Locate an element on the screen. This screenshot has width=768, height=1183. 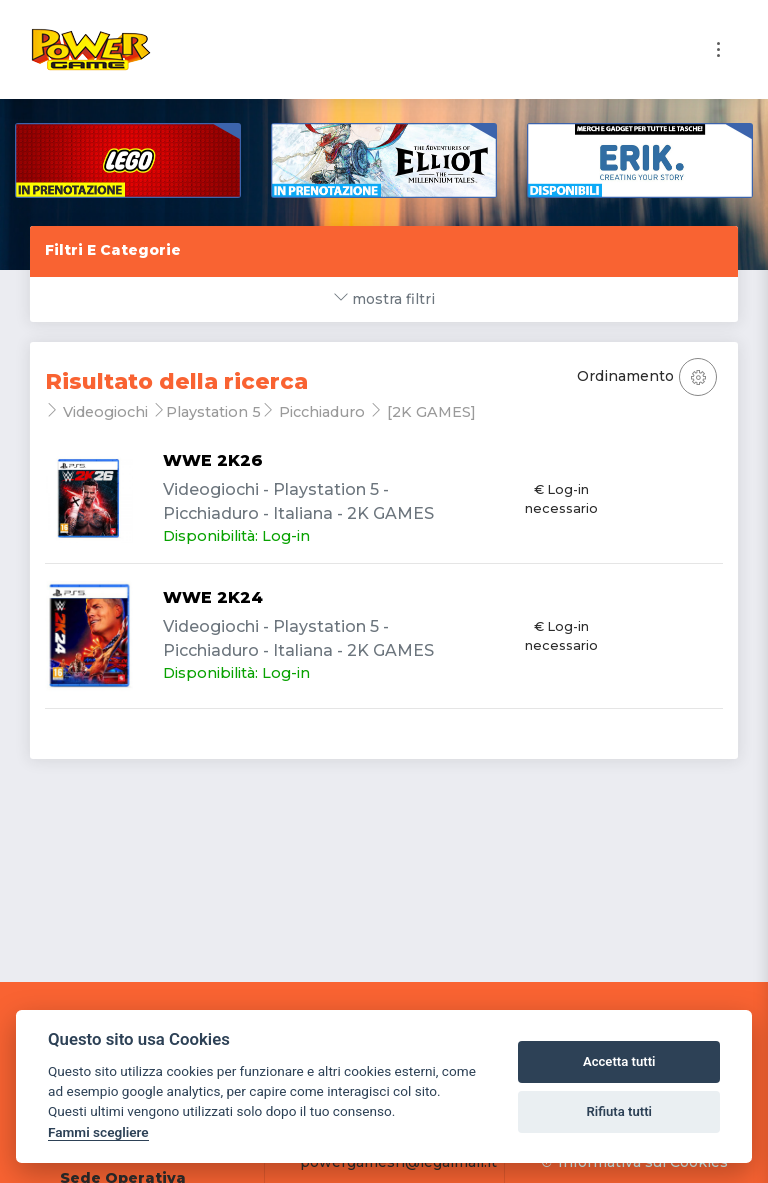
WWE 2K24 is located at coordinates (213, 597).